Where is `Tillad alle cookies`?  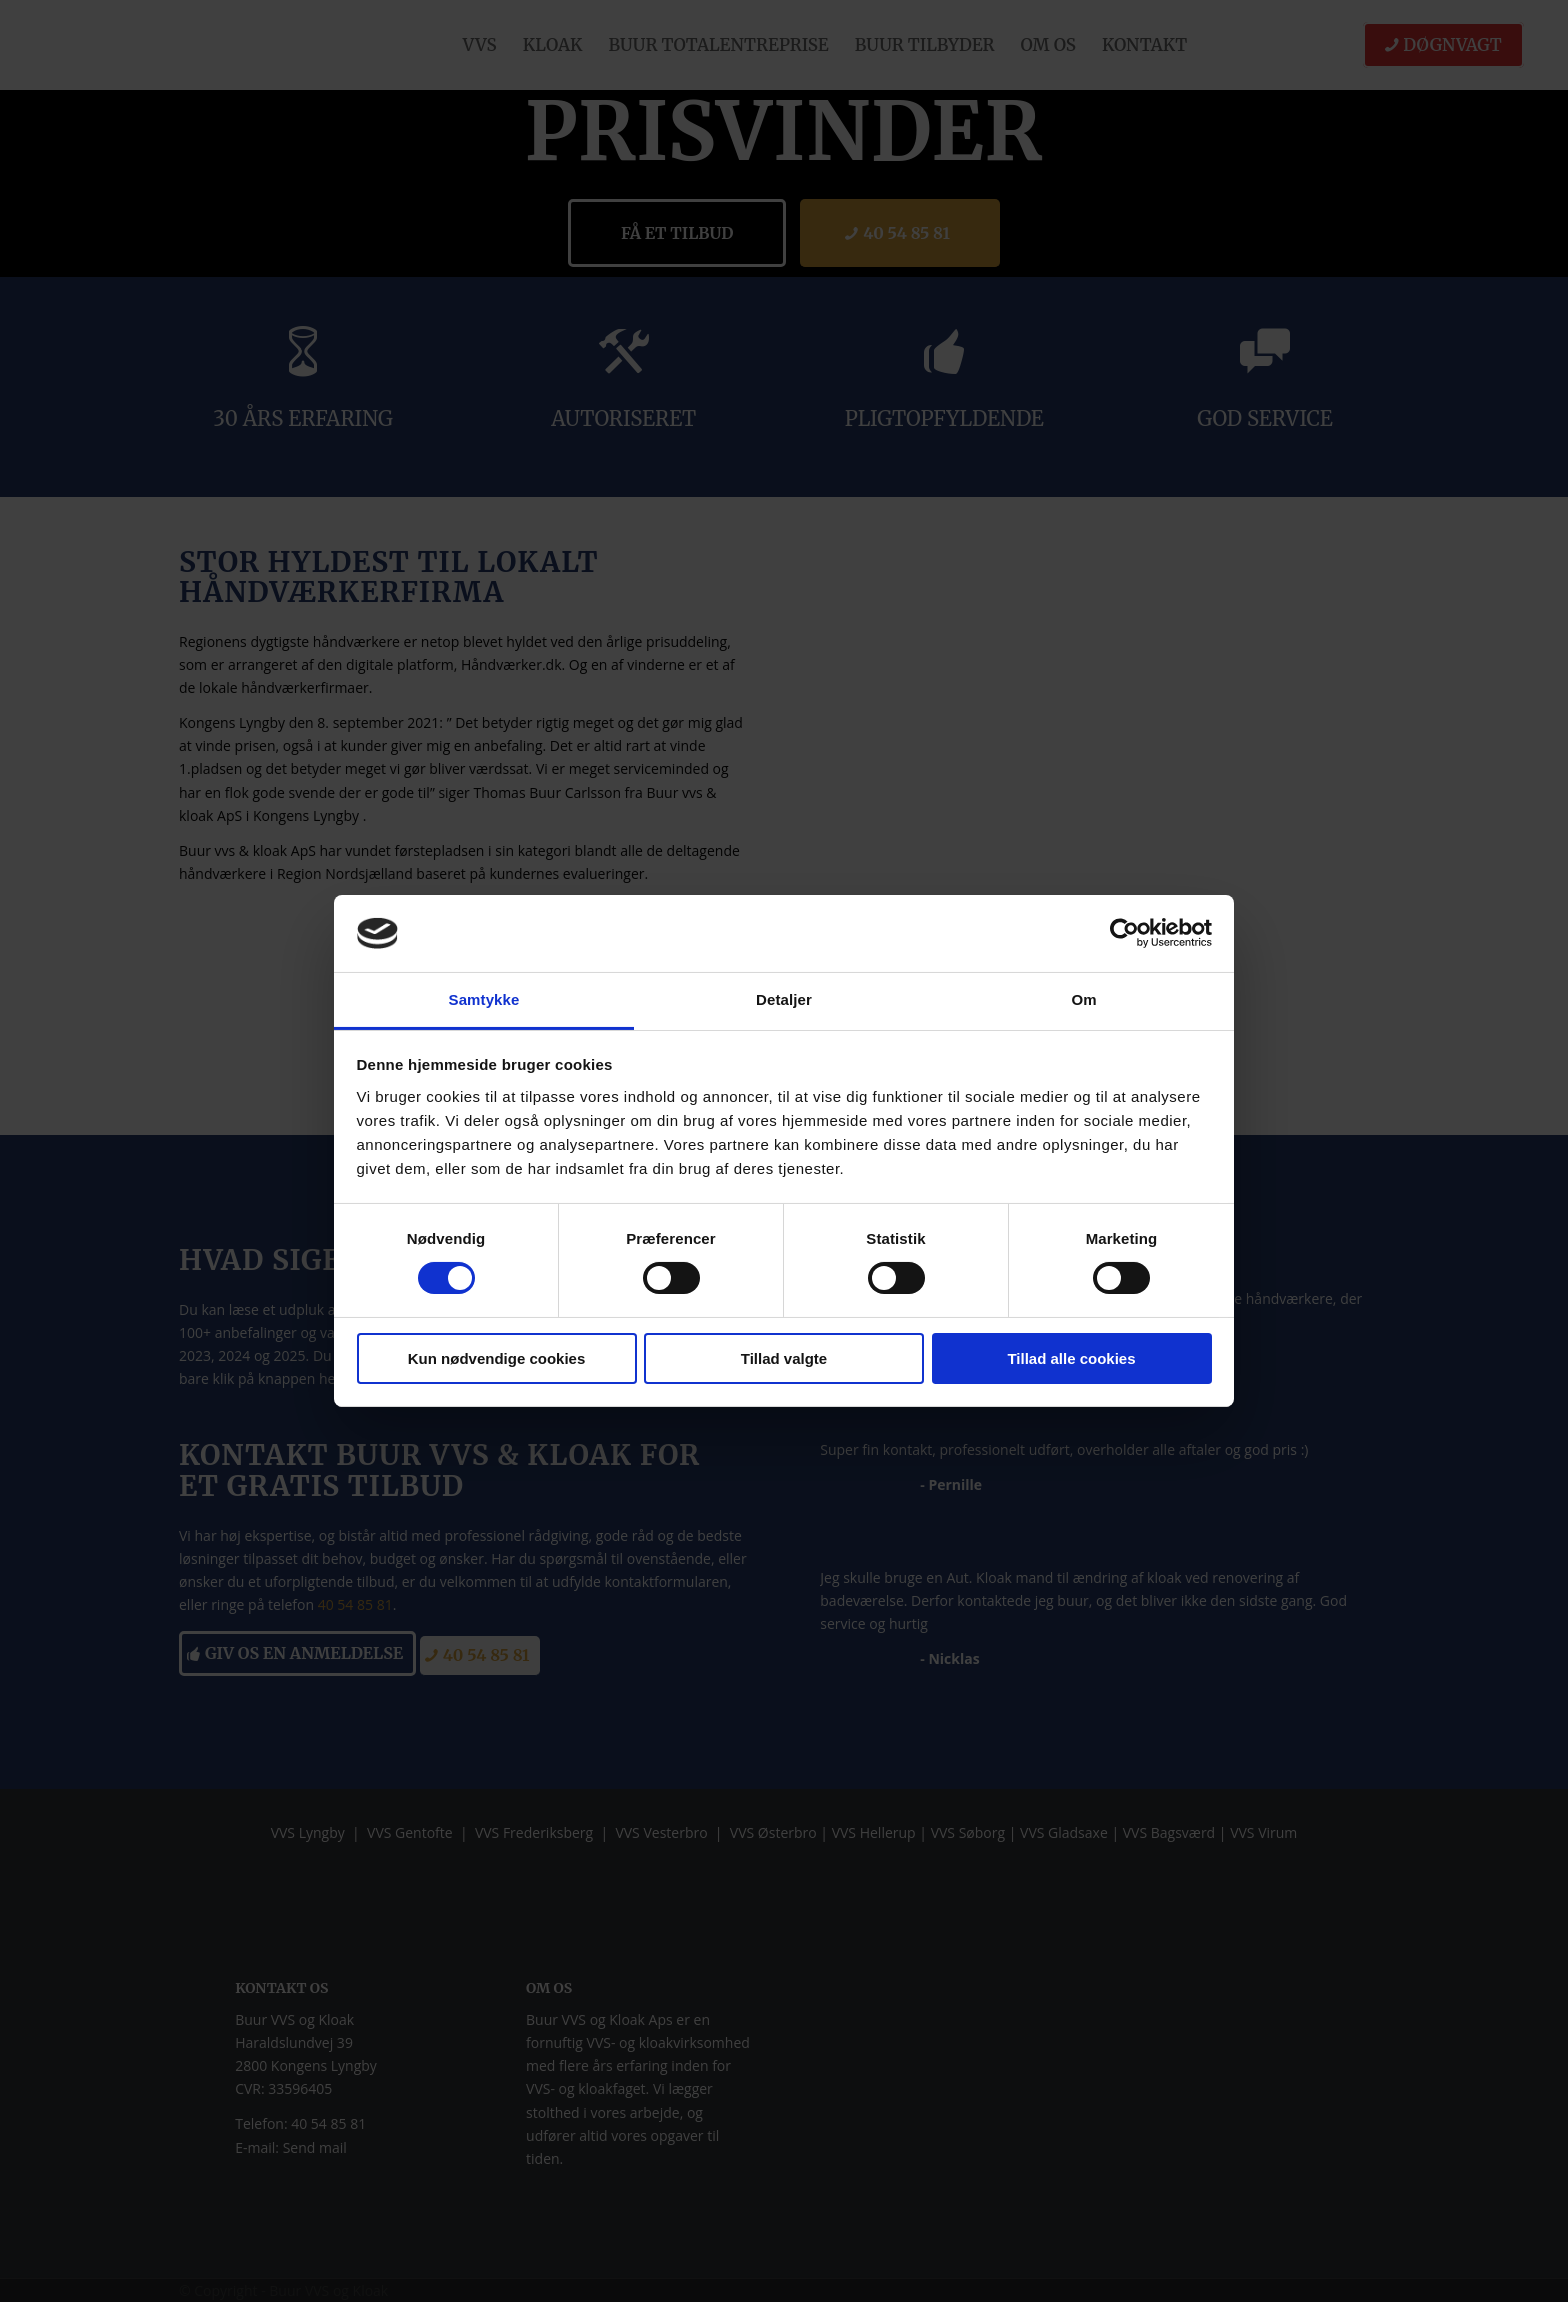
Tillad alle cookies is located at coordinates (1071, 1358).